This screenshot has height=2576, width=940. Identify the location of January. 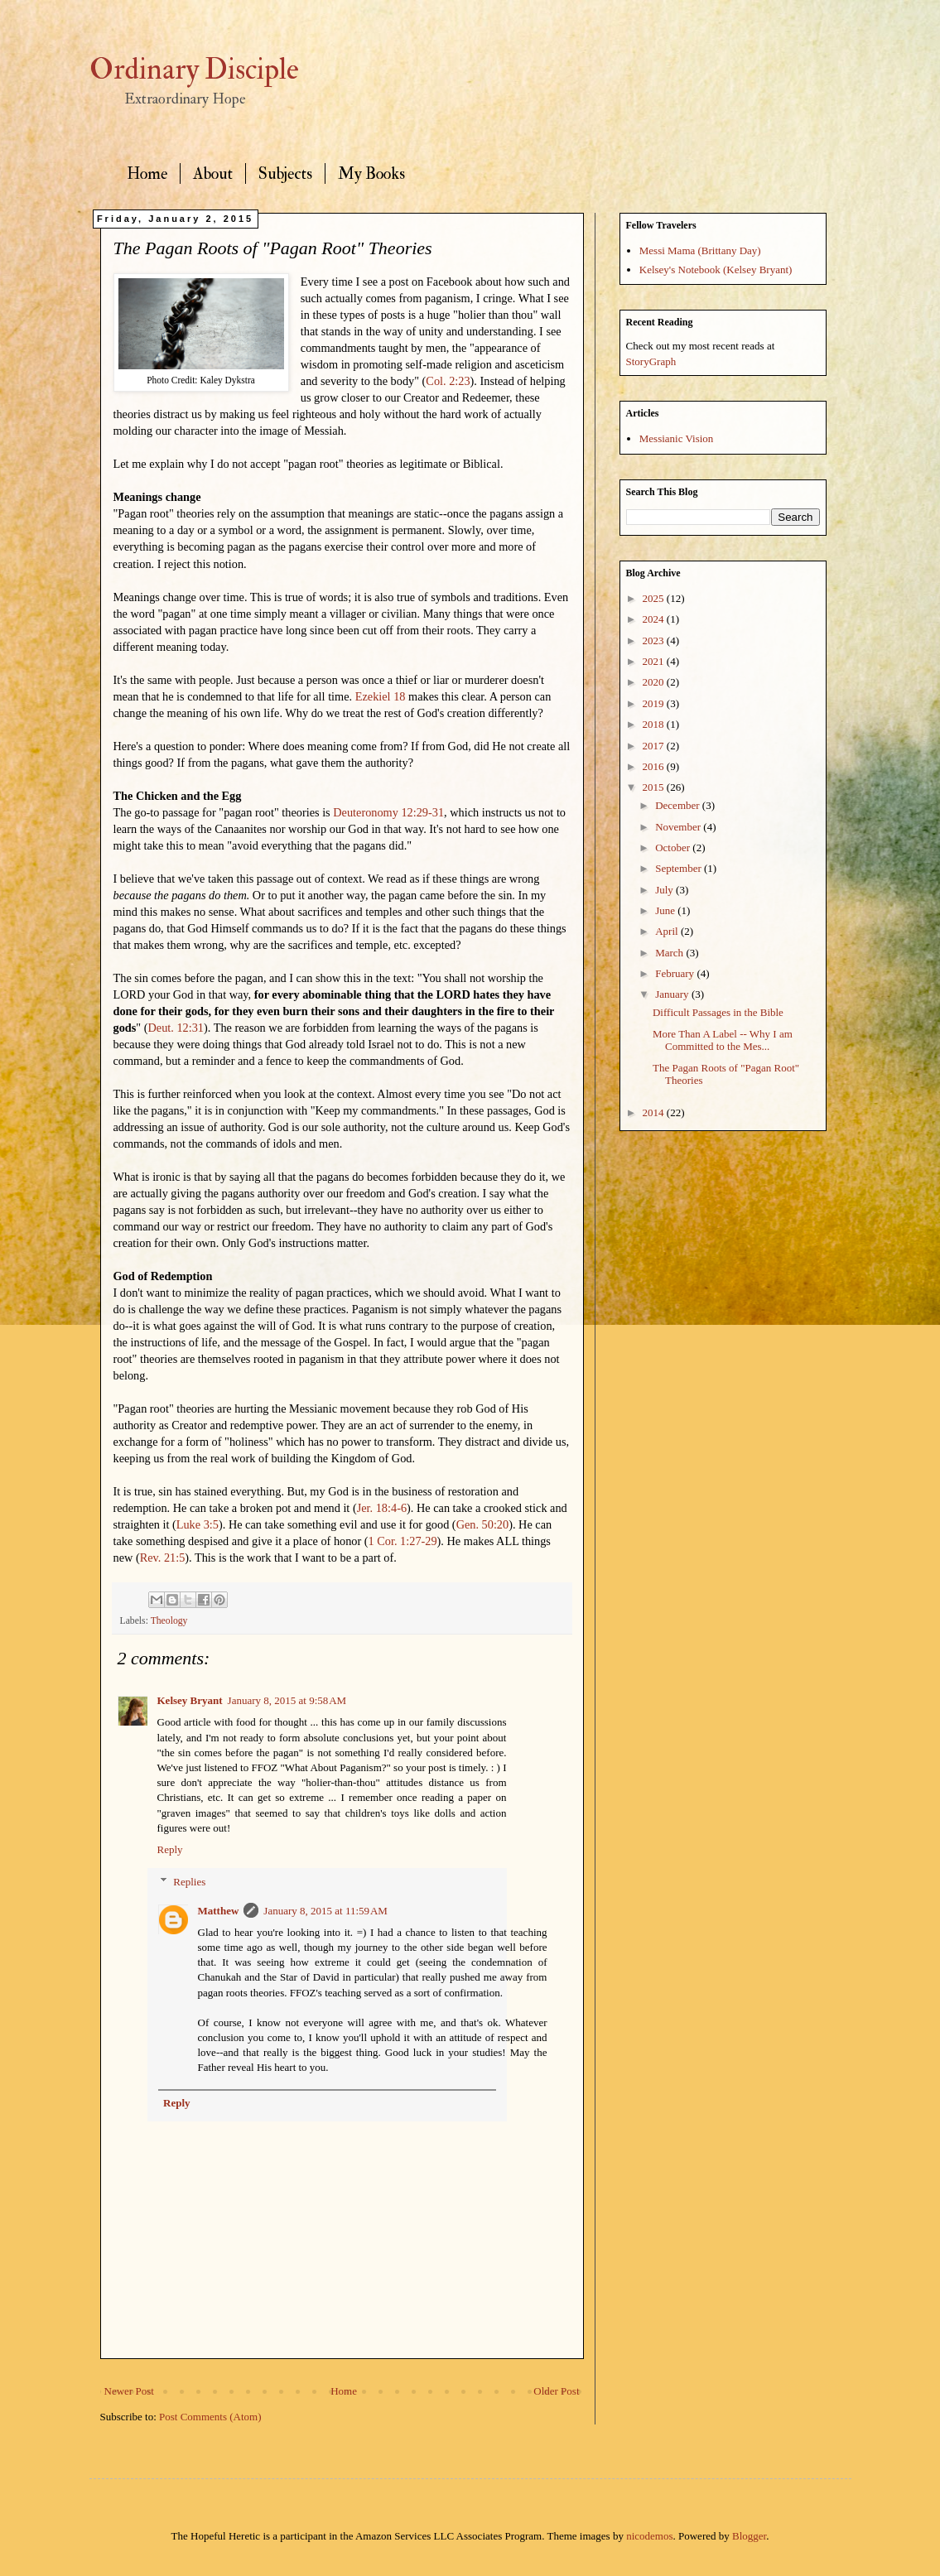
(673, 994).